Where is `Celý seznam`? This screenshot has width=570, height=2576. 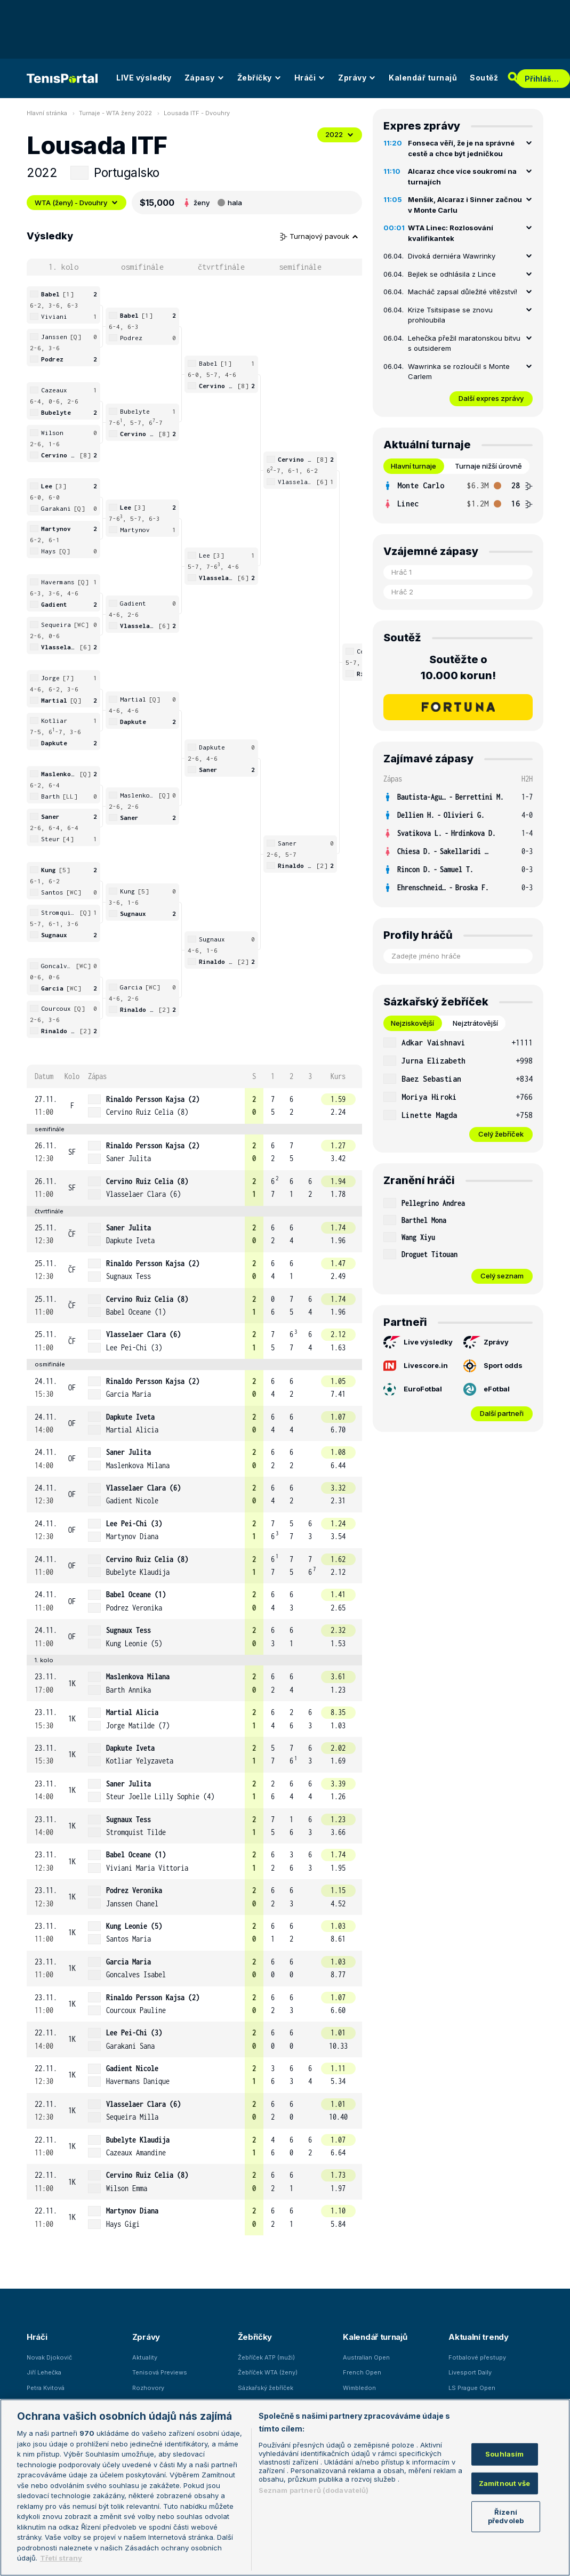
Celý seznam is located at coordinates (502, 1275).